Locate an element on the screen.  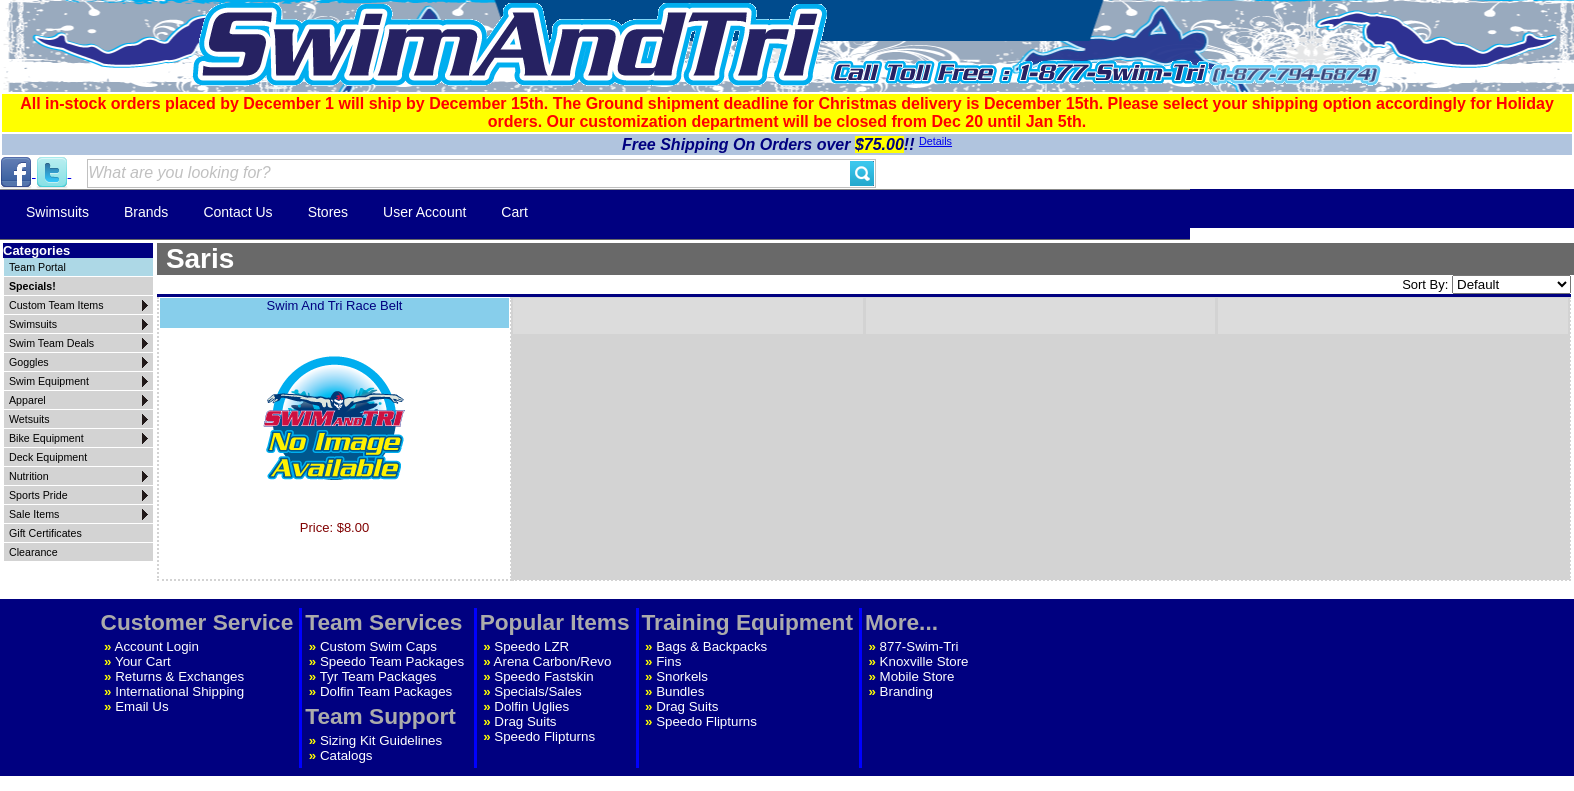
Swimsuits is located at coordinates (57, 212).